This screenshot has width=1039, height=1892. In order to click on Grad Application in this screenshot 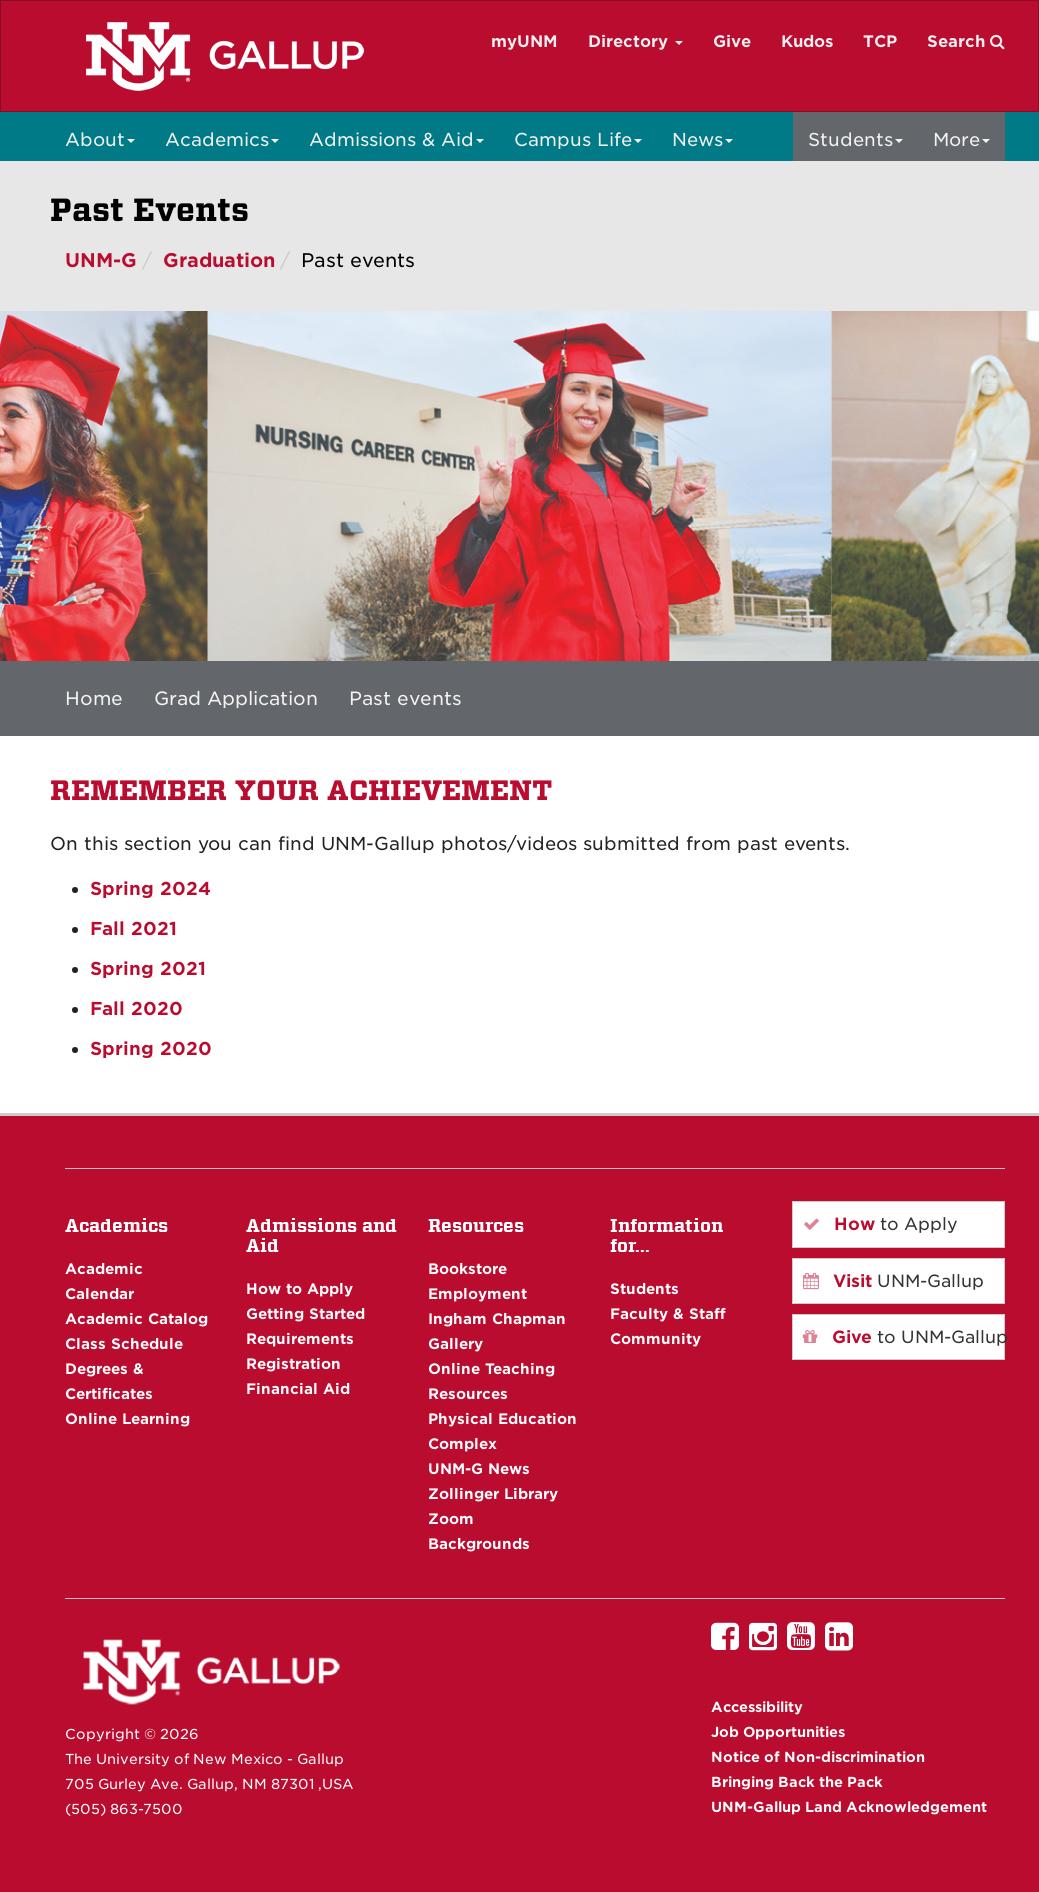, I will do `click(236, 698)`.